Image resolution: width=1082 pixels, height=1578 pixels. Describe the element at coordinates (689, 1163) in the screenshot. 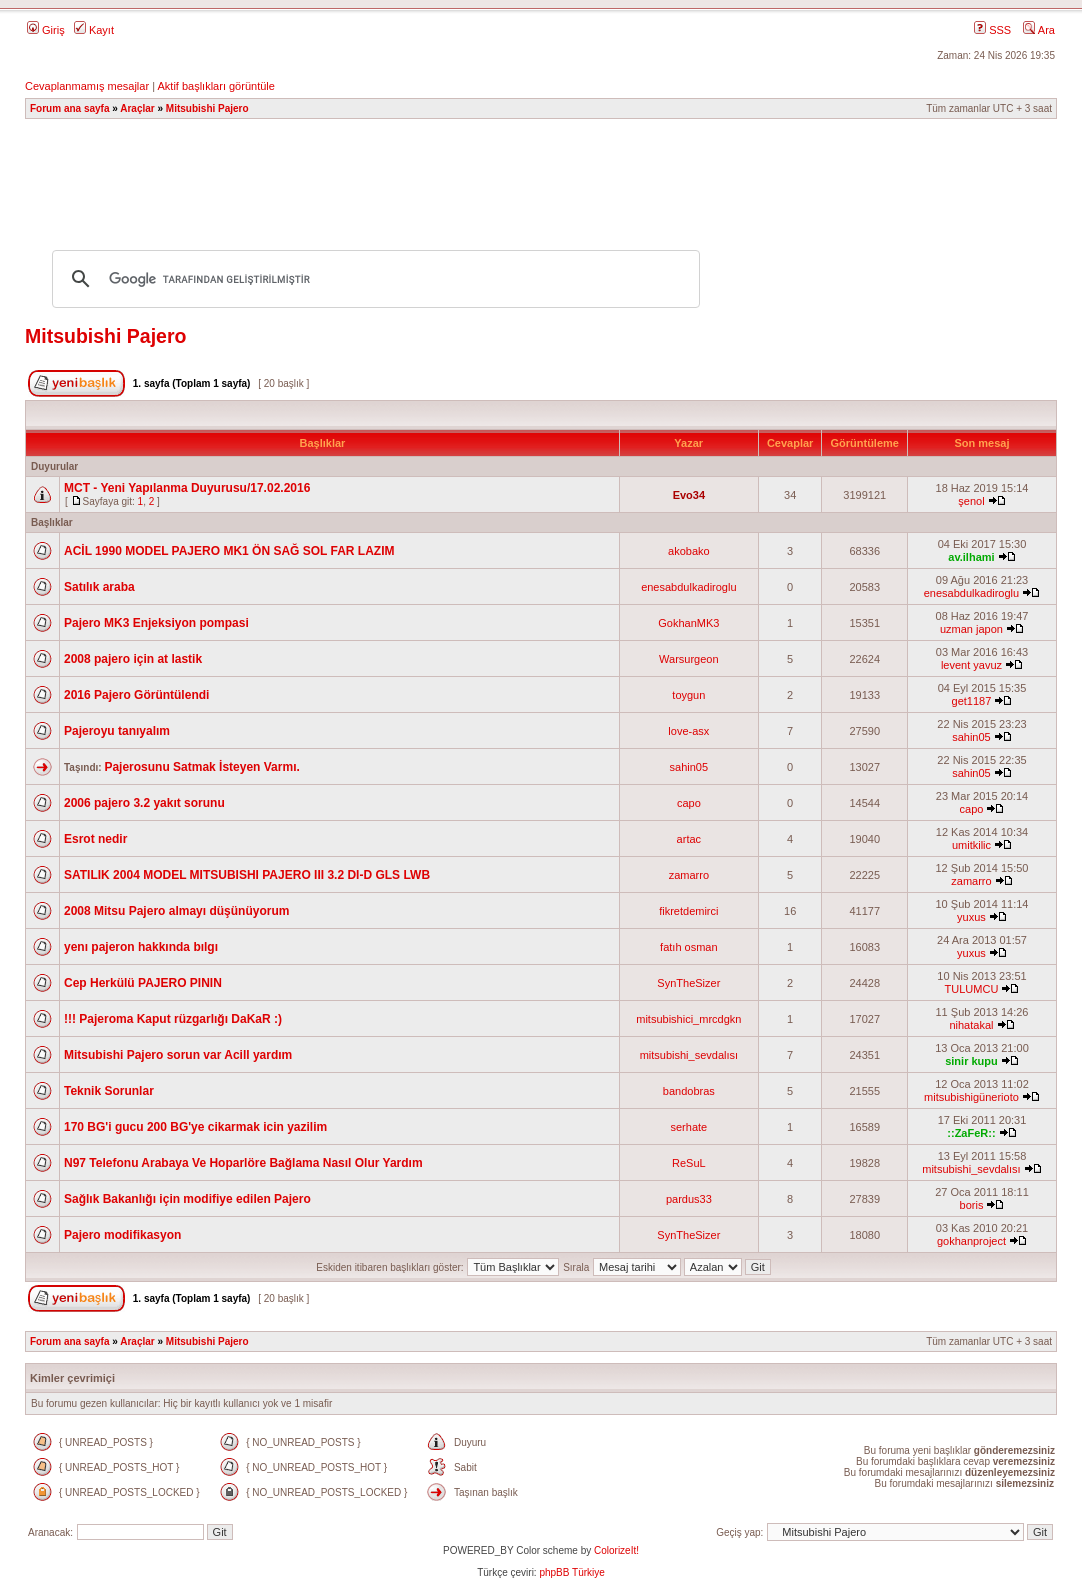

I see `ReSuL` at that location.